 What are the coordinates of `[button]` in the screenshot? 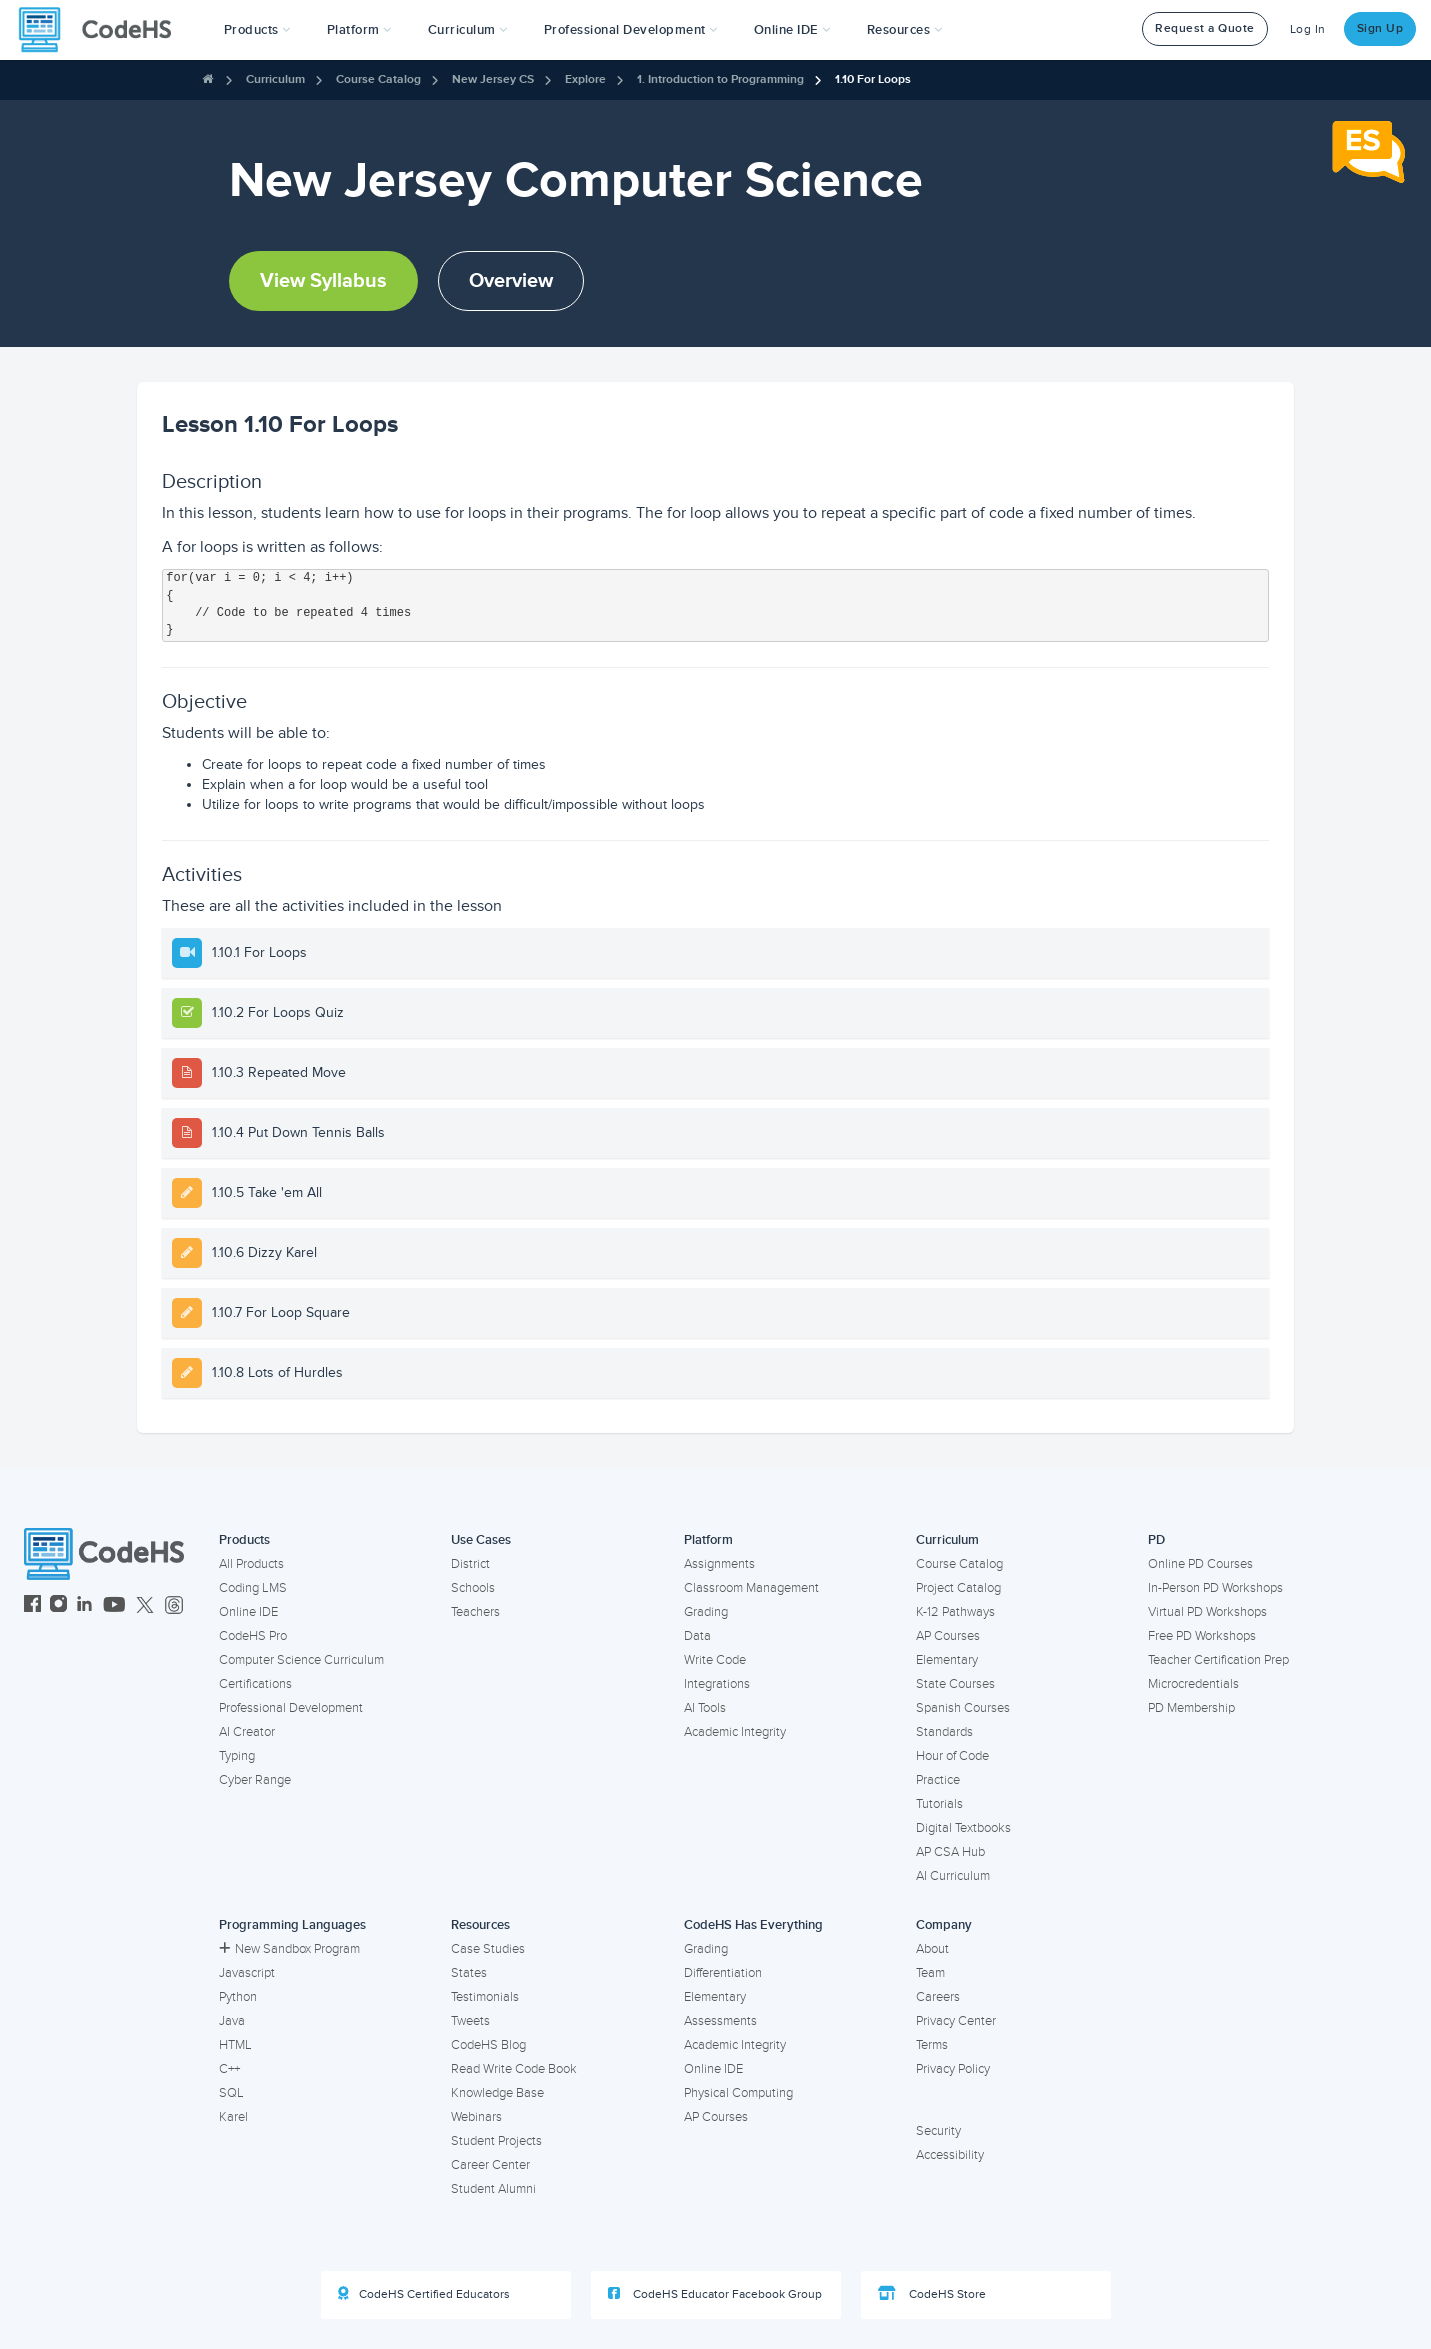 It's located at (257, 30).